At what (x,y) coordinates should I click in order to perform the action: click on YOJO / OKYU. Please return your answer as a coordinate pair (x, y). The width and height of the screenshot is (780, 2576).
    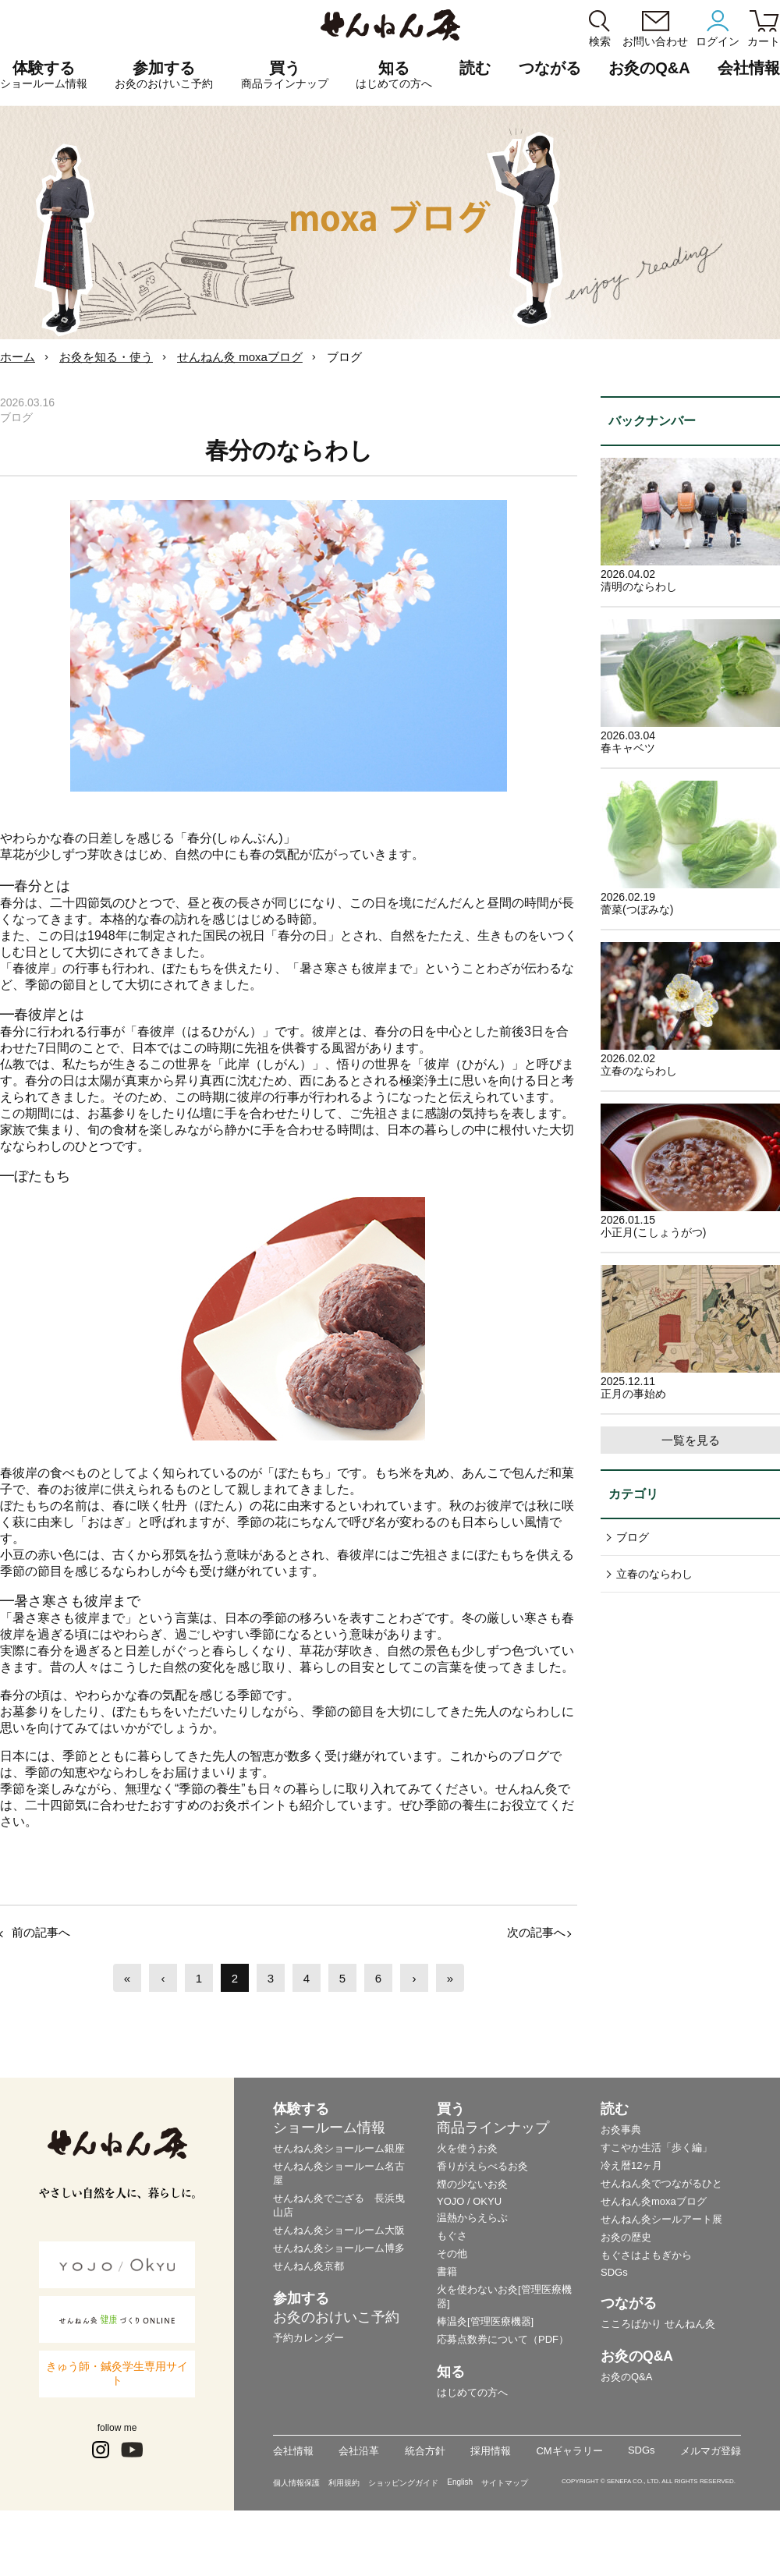
    Looking at the image, I should click on (469, 2201).